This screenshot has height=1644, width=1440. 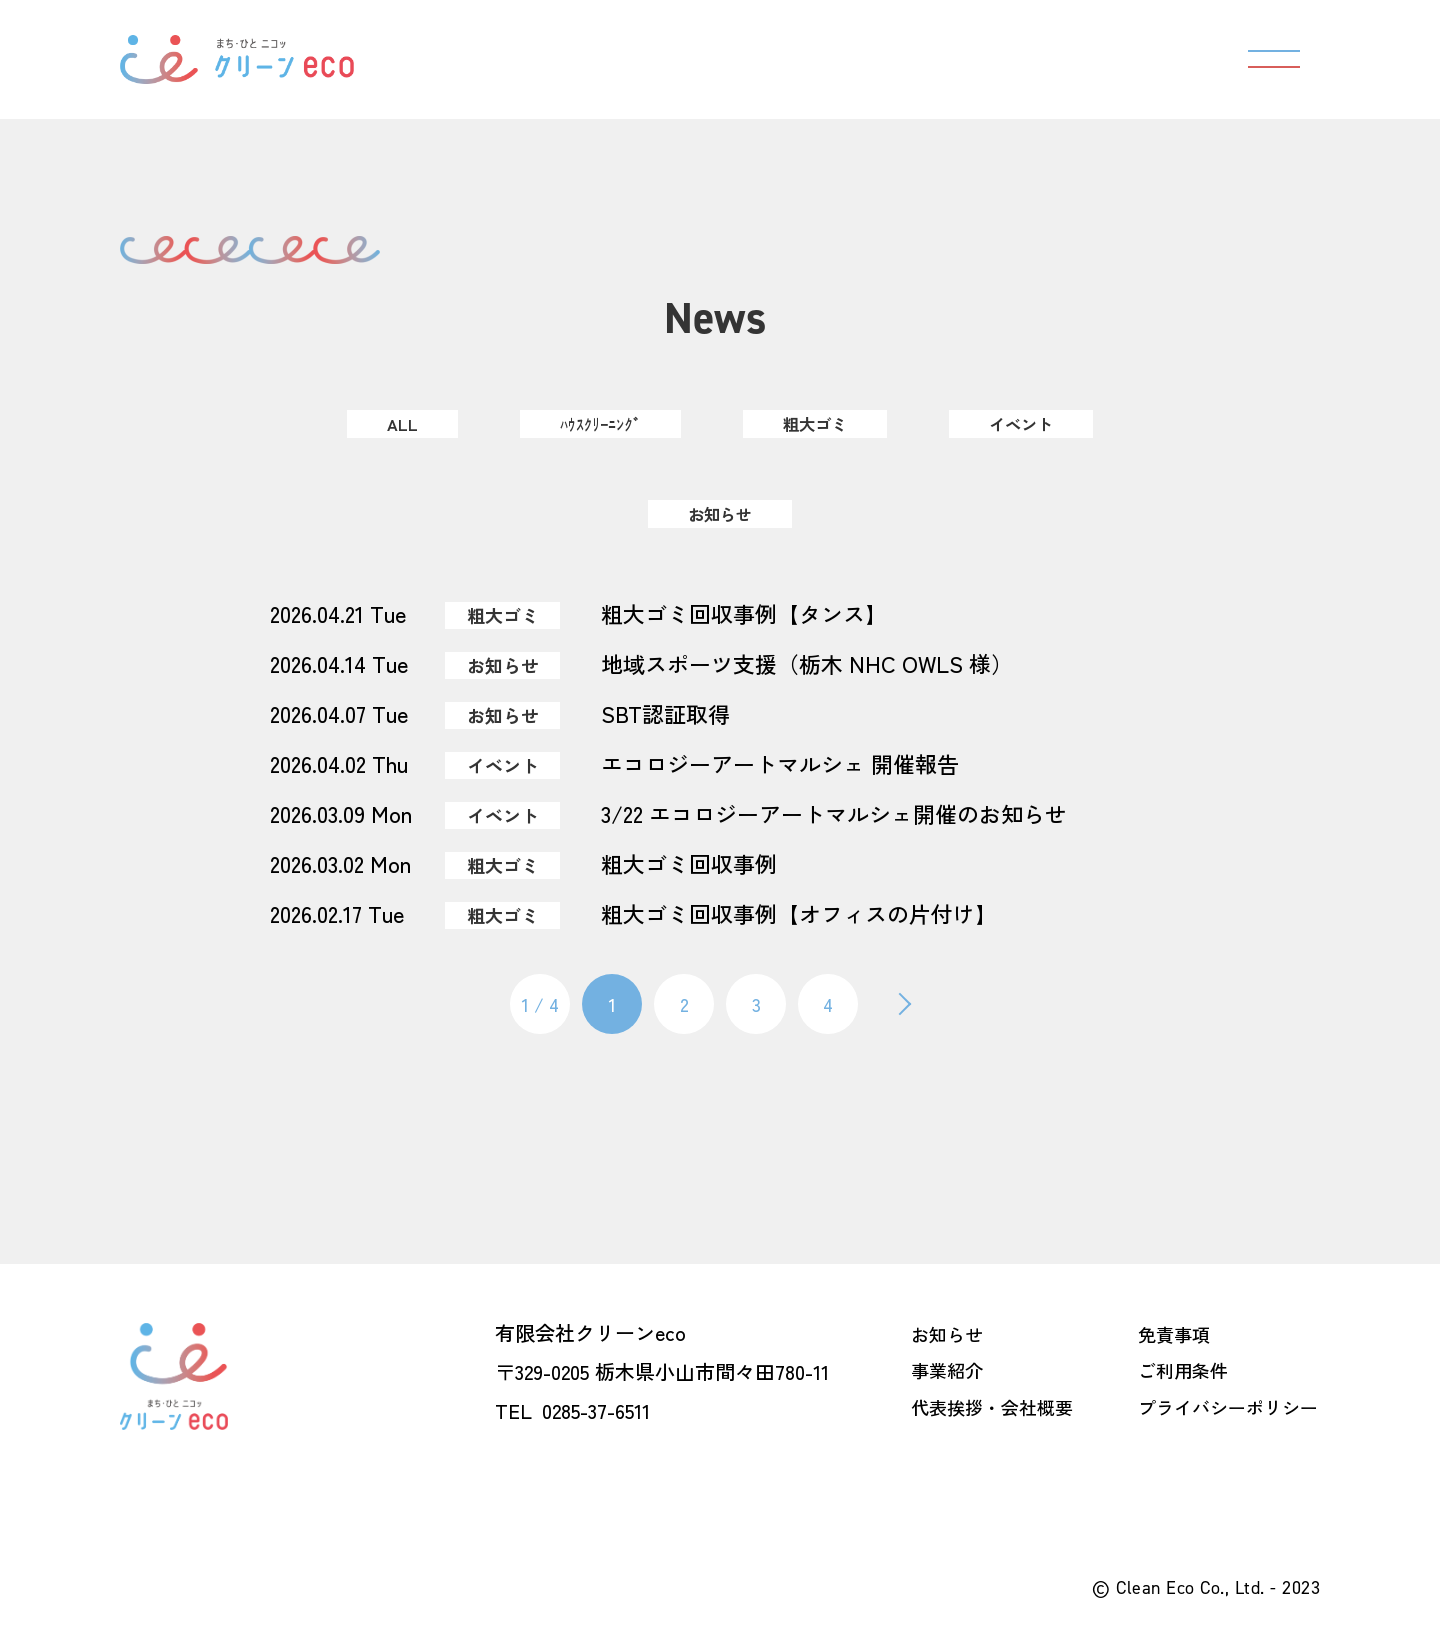 I want to click on お知らせ, so click(x=720, y=514).